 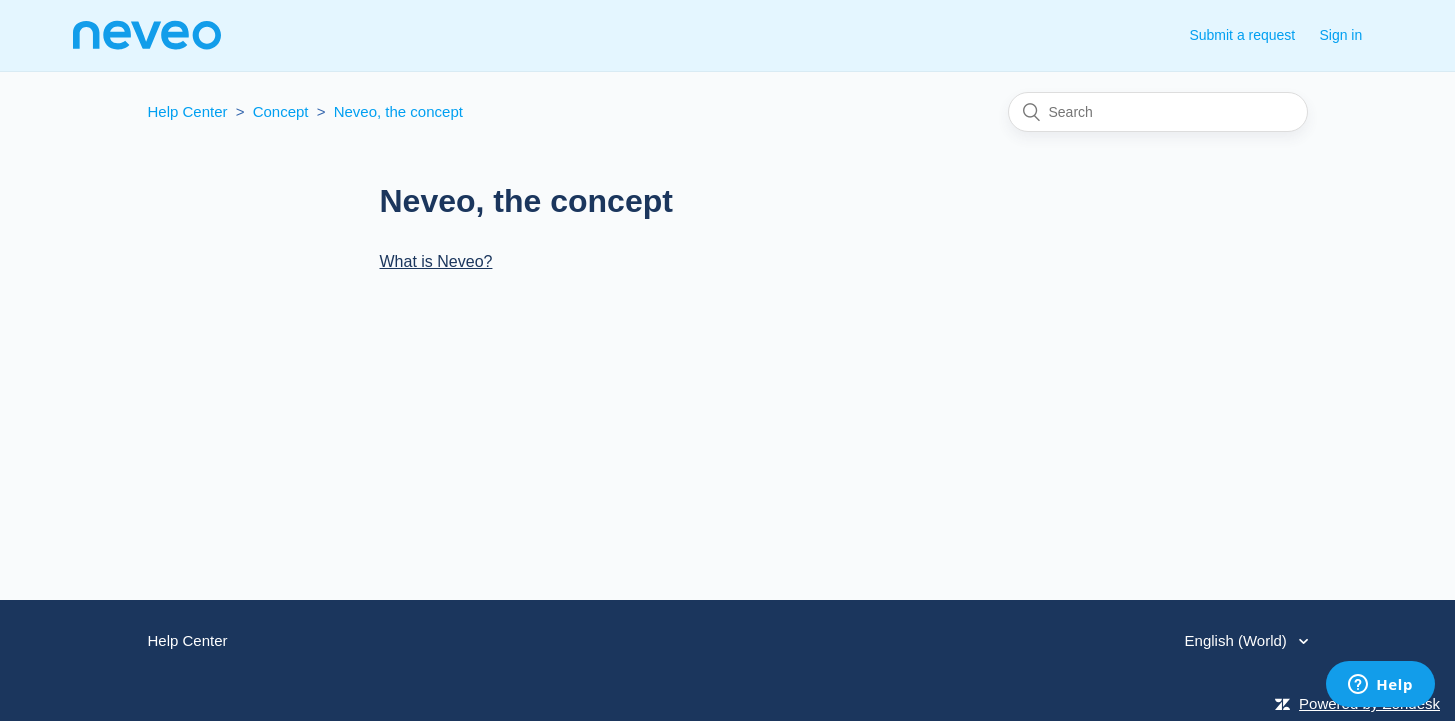 I want to click on Help Center, so click(x=188, y=111).